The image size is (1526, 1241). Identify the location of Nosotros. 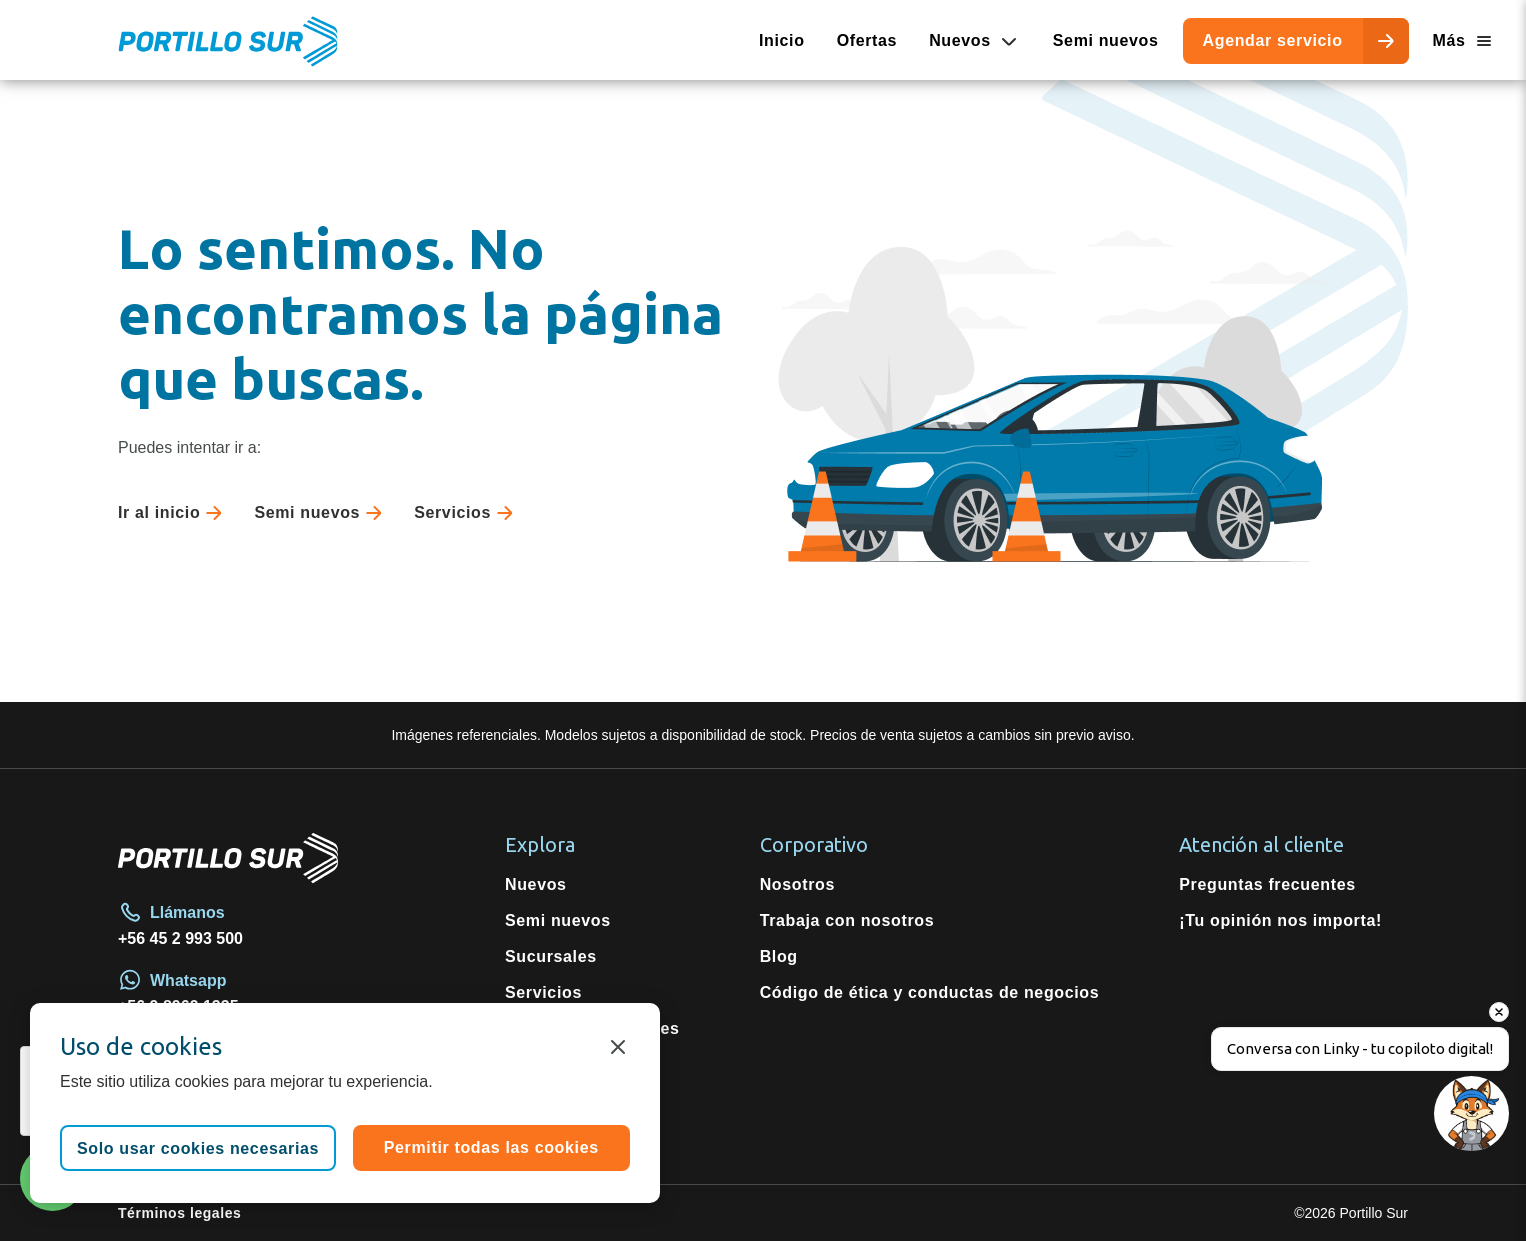
(797, 884).